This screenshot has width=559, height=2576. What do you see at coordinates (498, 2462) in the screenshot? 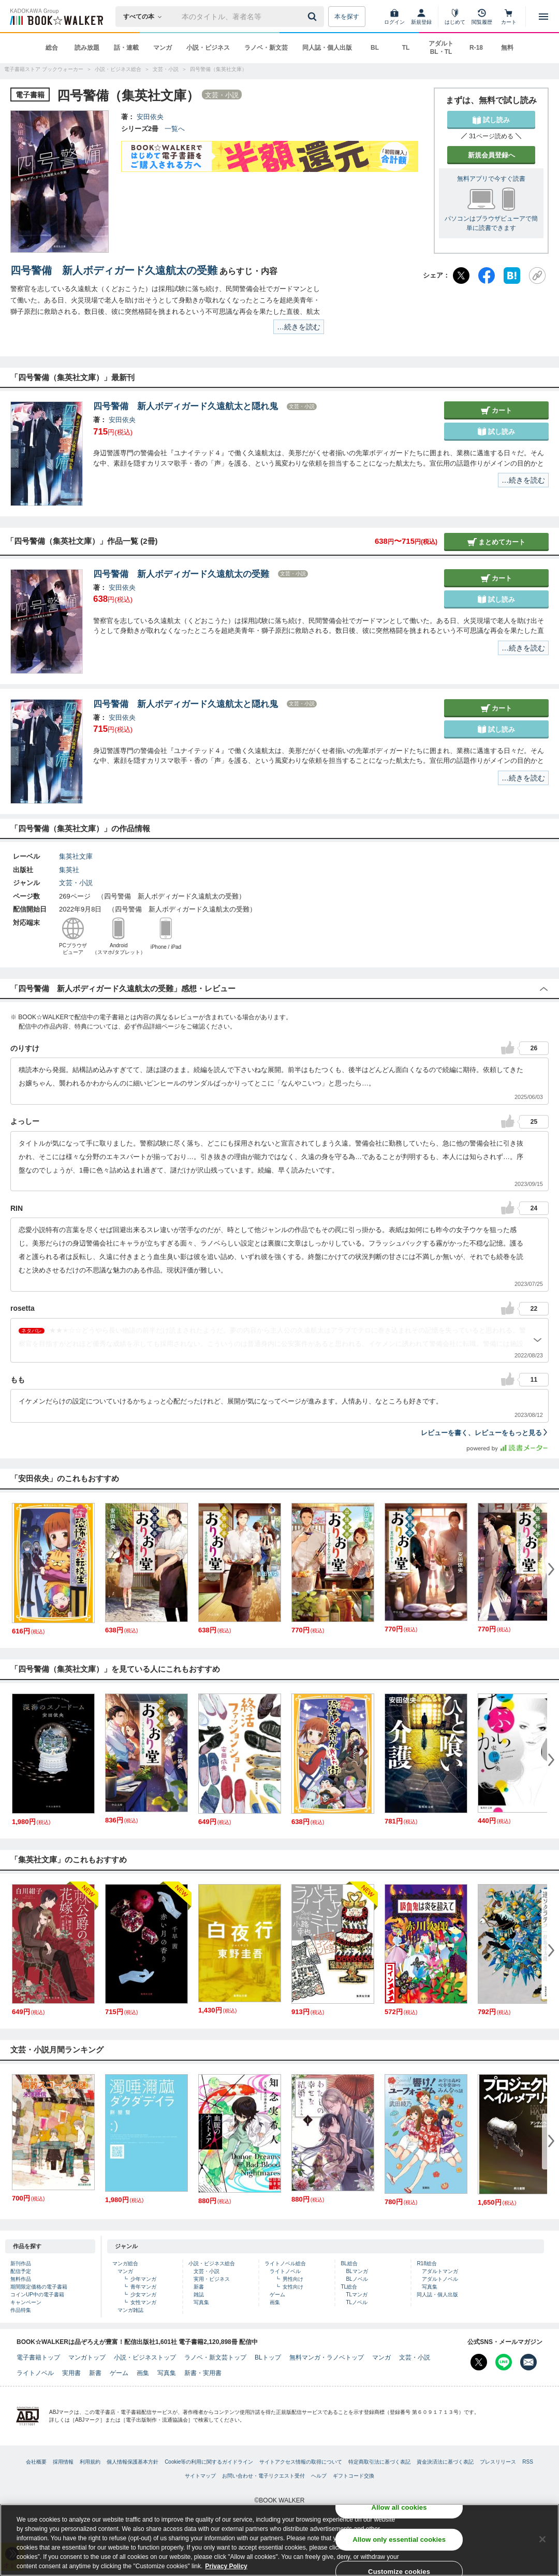
I see `プレスリリース` at bounding box center [498, 2462].